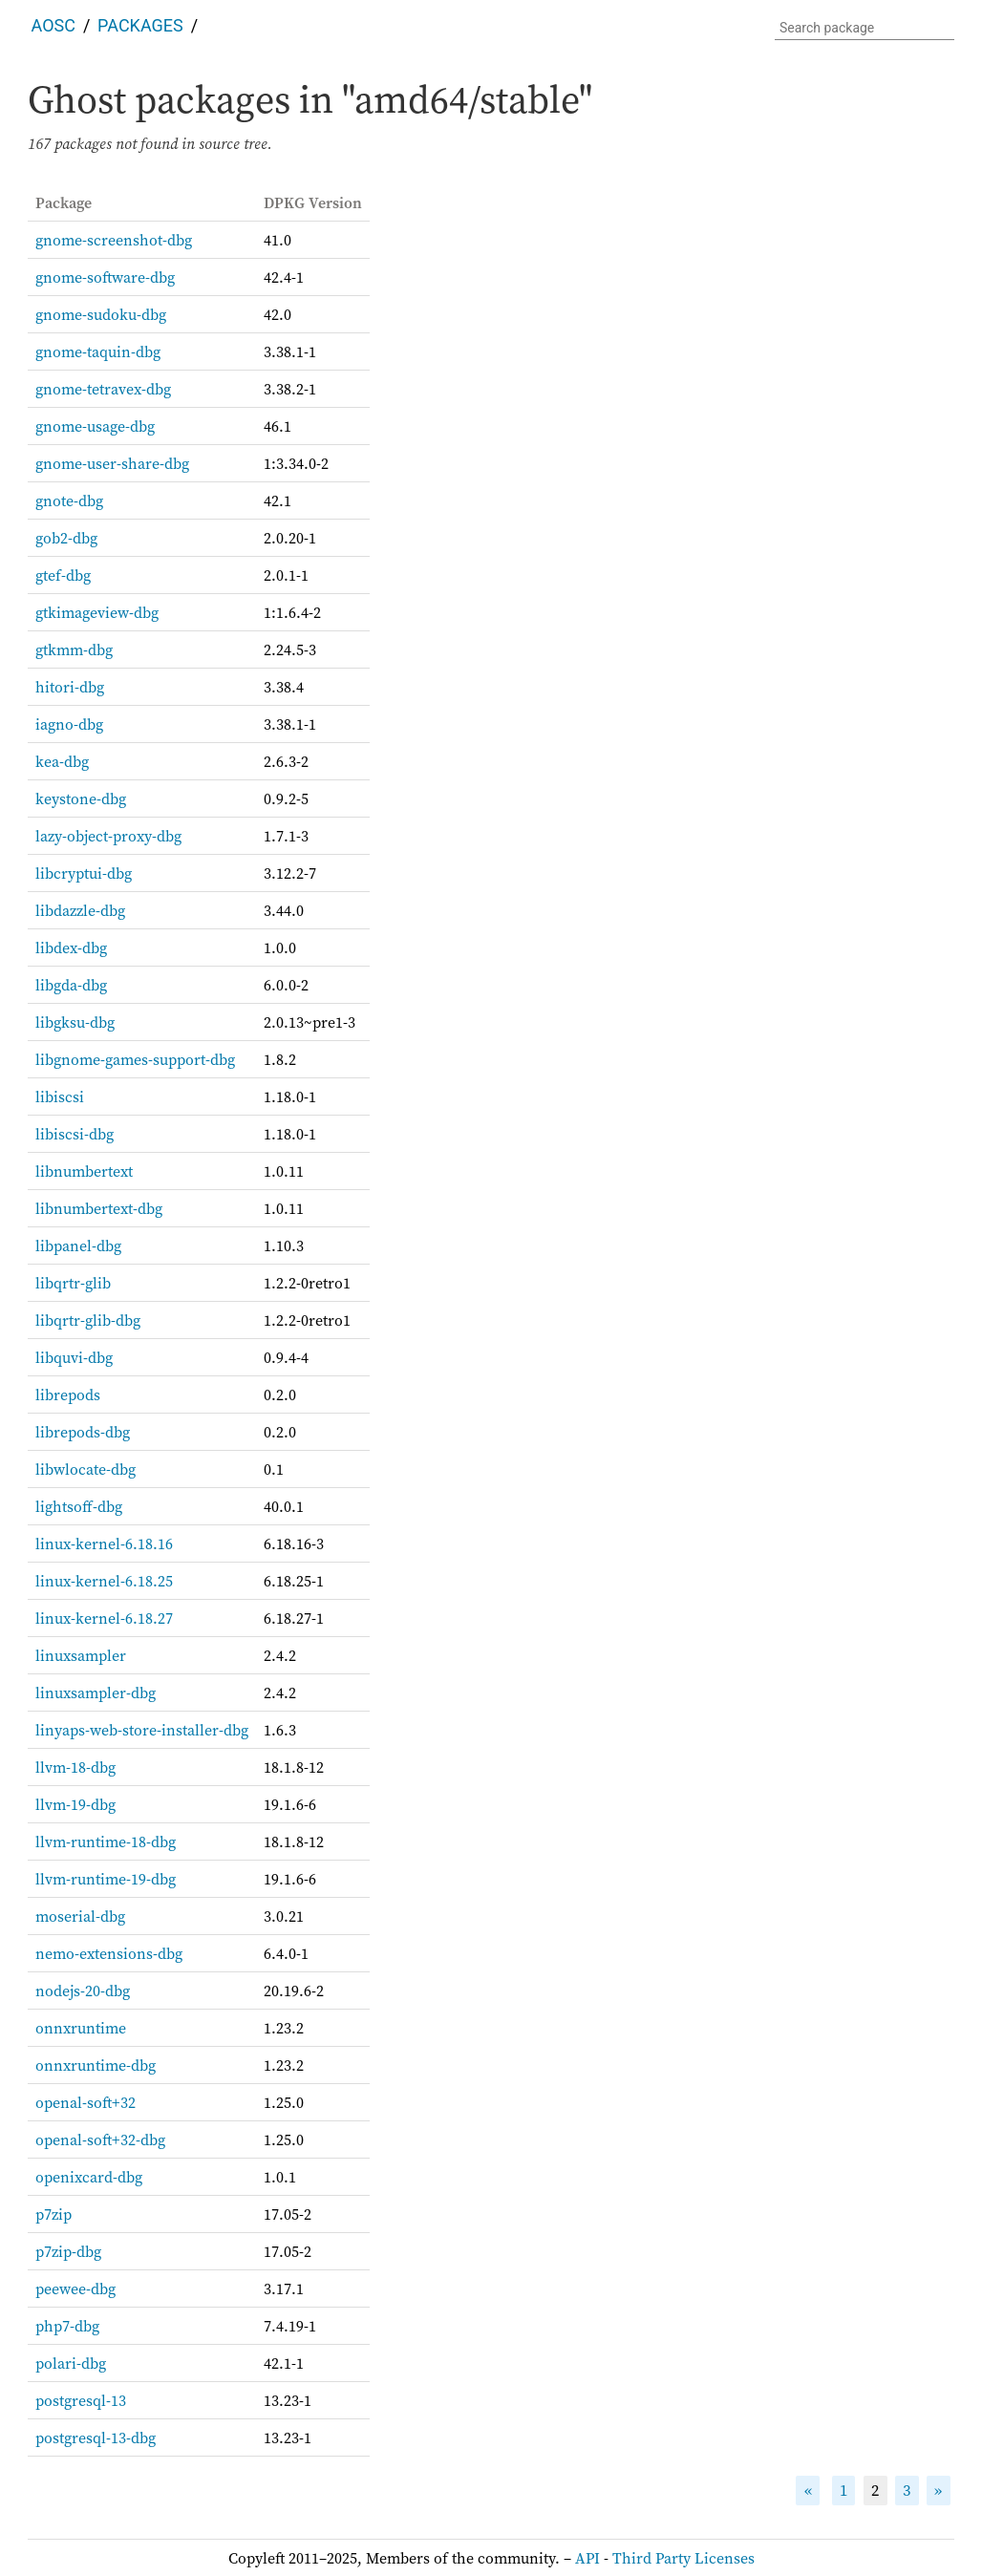  Describe the element at coordinates (587, 2557) in the screenshot. I see `API` at that location.